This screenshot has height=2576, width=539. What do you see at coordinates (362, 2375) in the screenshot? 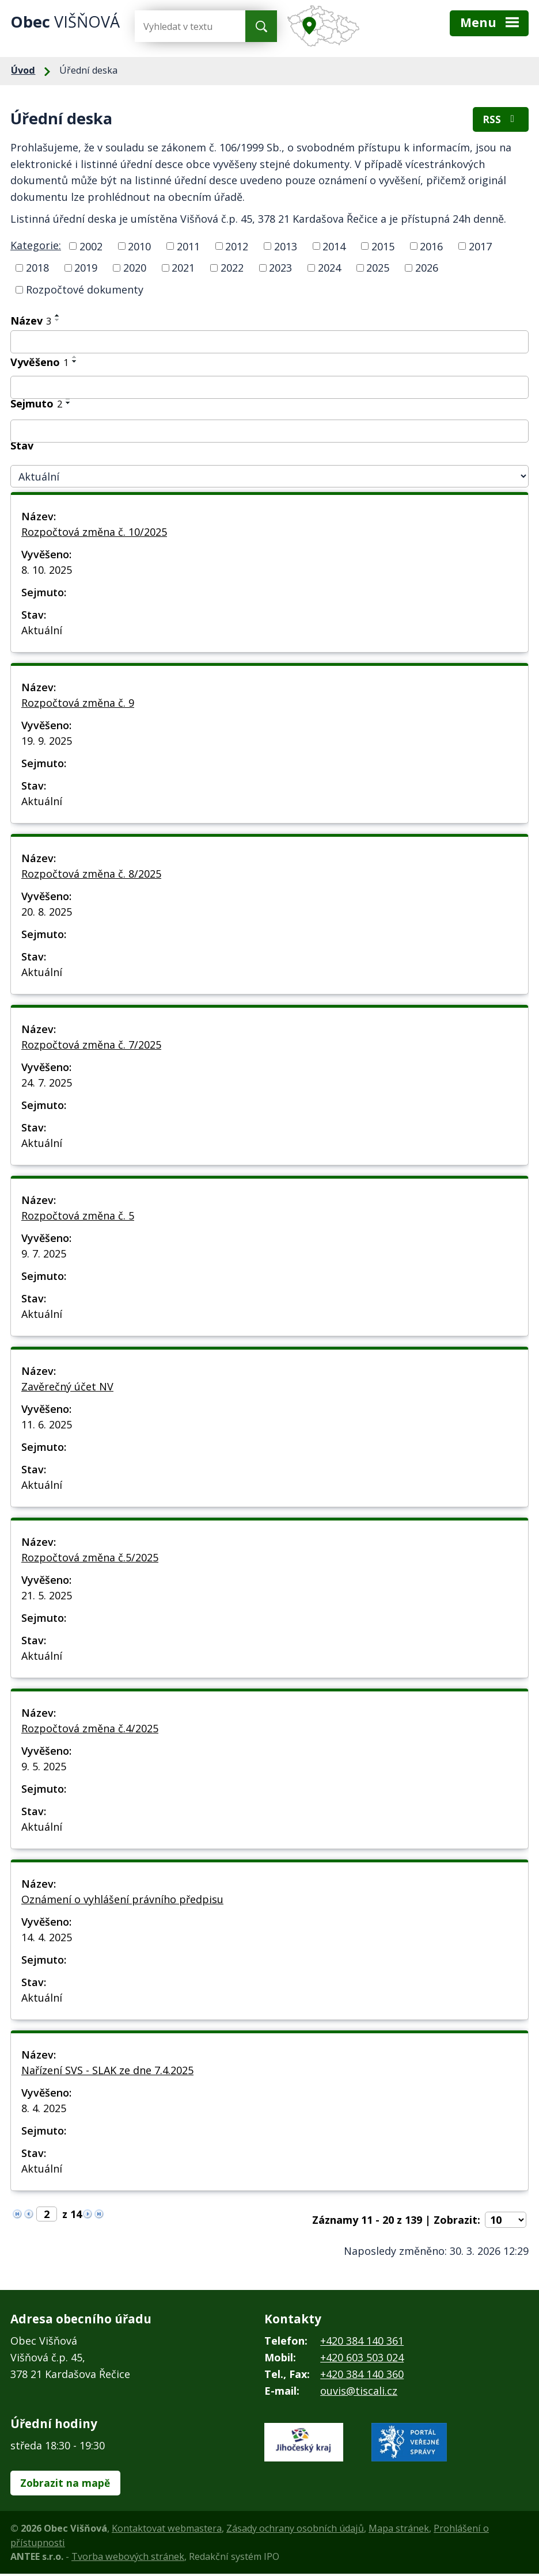
I see `+420 384 140 360` at bounding box center [362, 2375].